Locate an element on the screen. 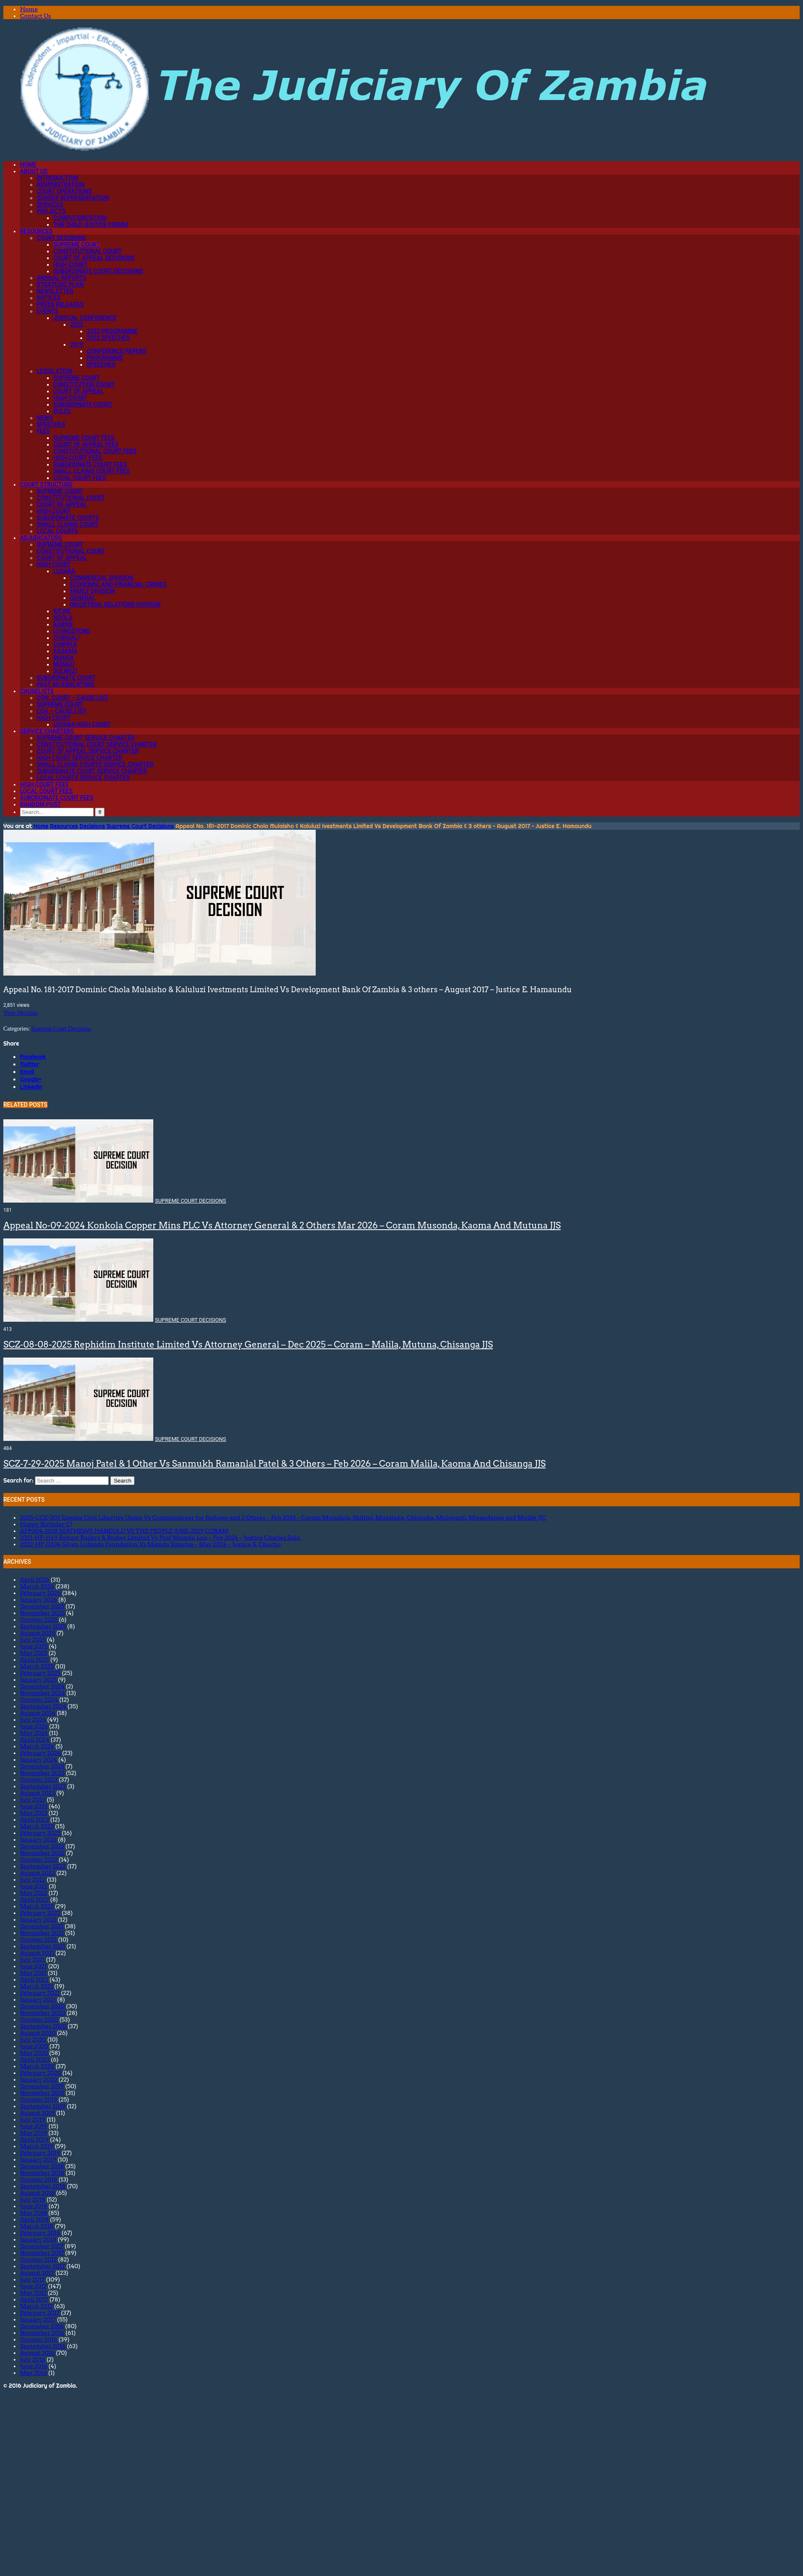  Con. Court – Cause List is located at coordinates (72, 697).